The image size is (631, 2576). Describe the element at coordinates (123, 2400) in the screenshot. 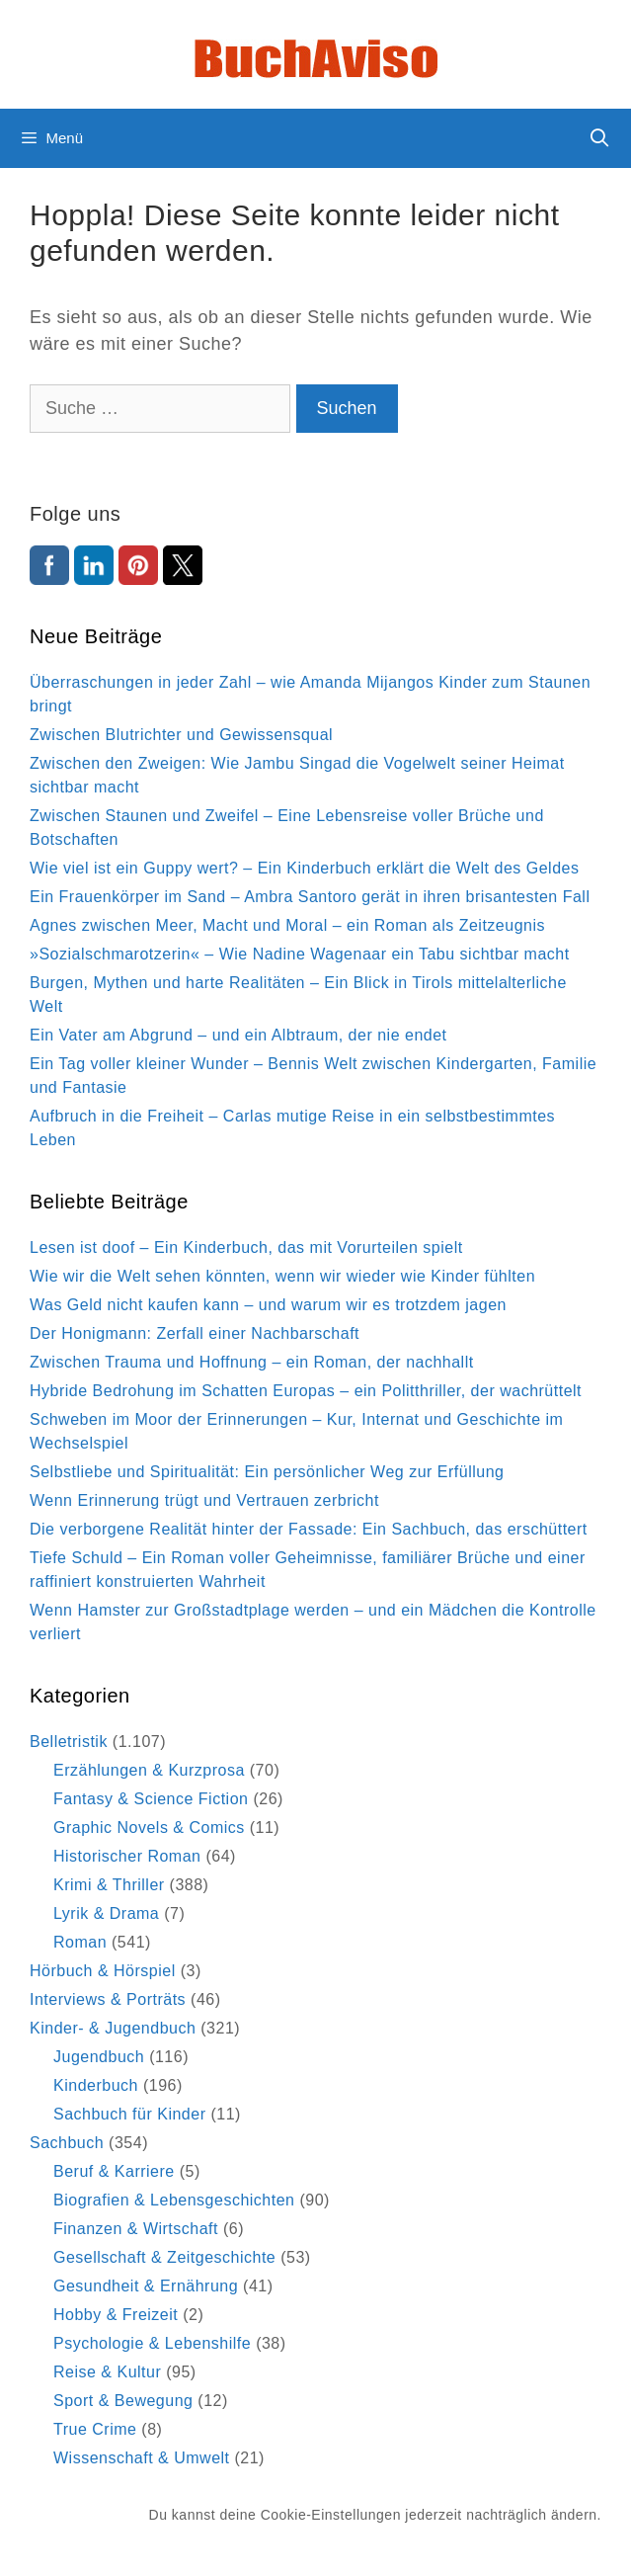

I see `Sport & Bewegung` at that location.